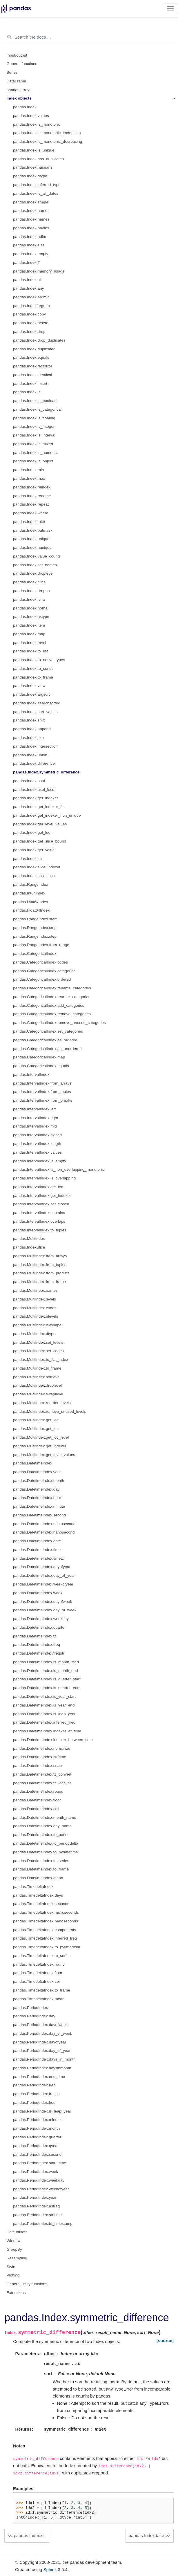 The image size is (178, 2576). Describe the element at coordinates (35, 2197) in the screenshot. I see `pandas.PeriodIndex.year` at that location.